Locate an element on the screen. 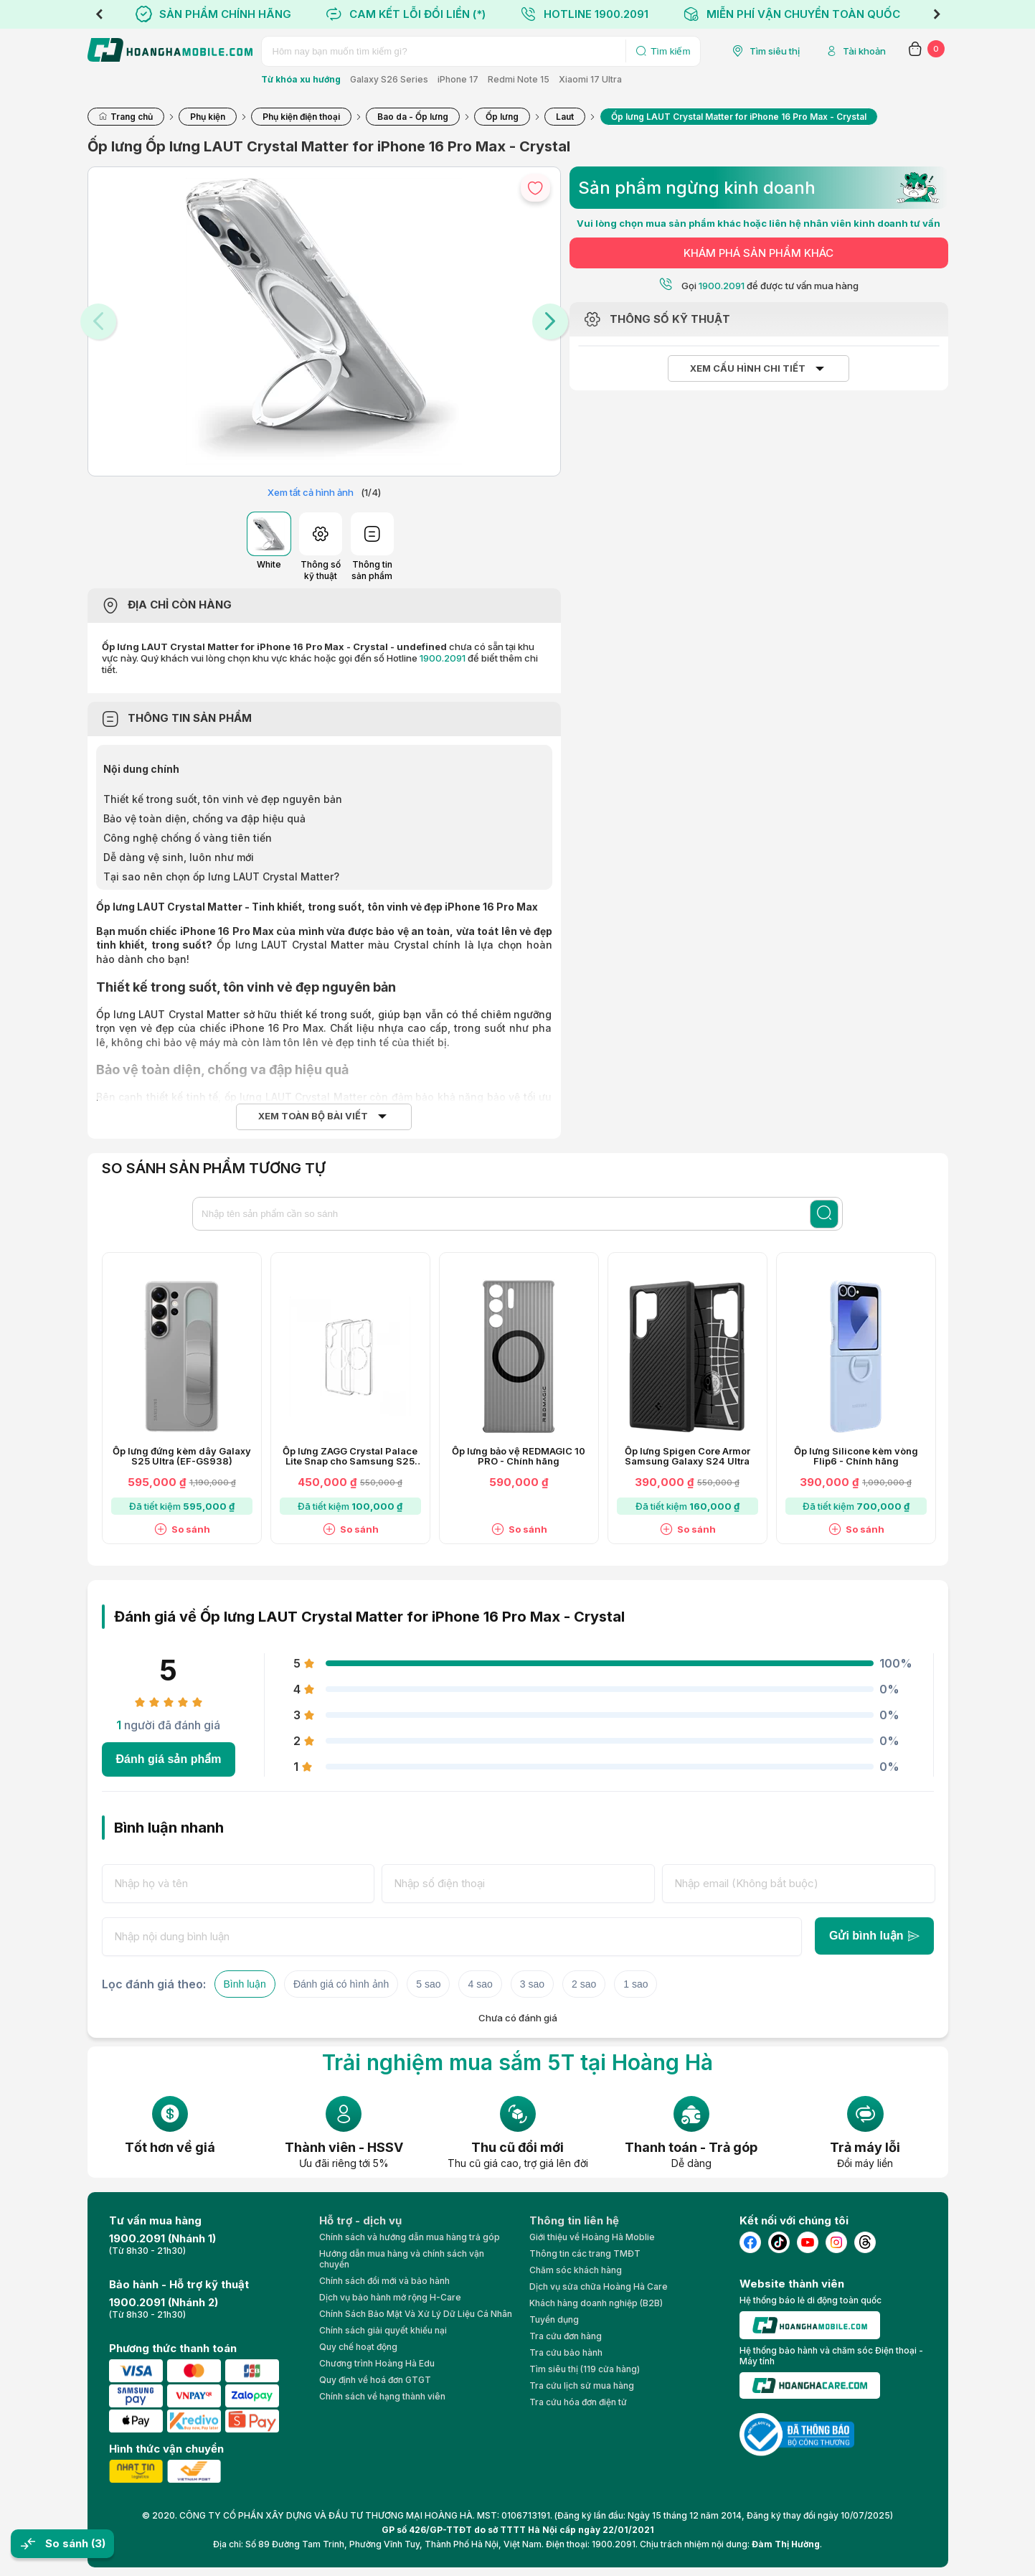 This screenshot has width=1035, height=2576. Chính sách và hướng dẫn mua hàng trả góp is located at coordinates (409, 2237).